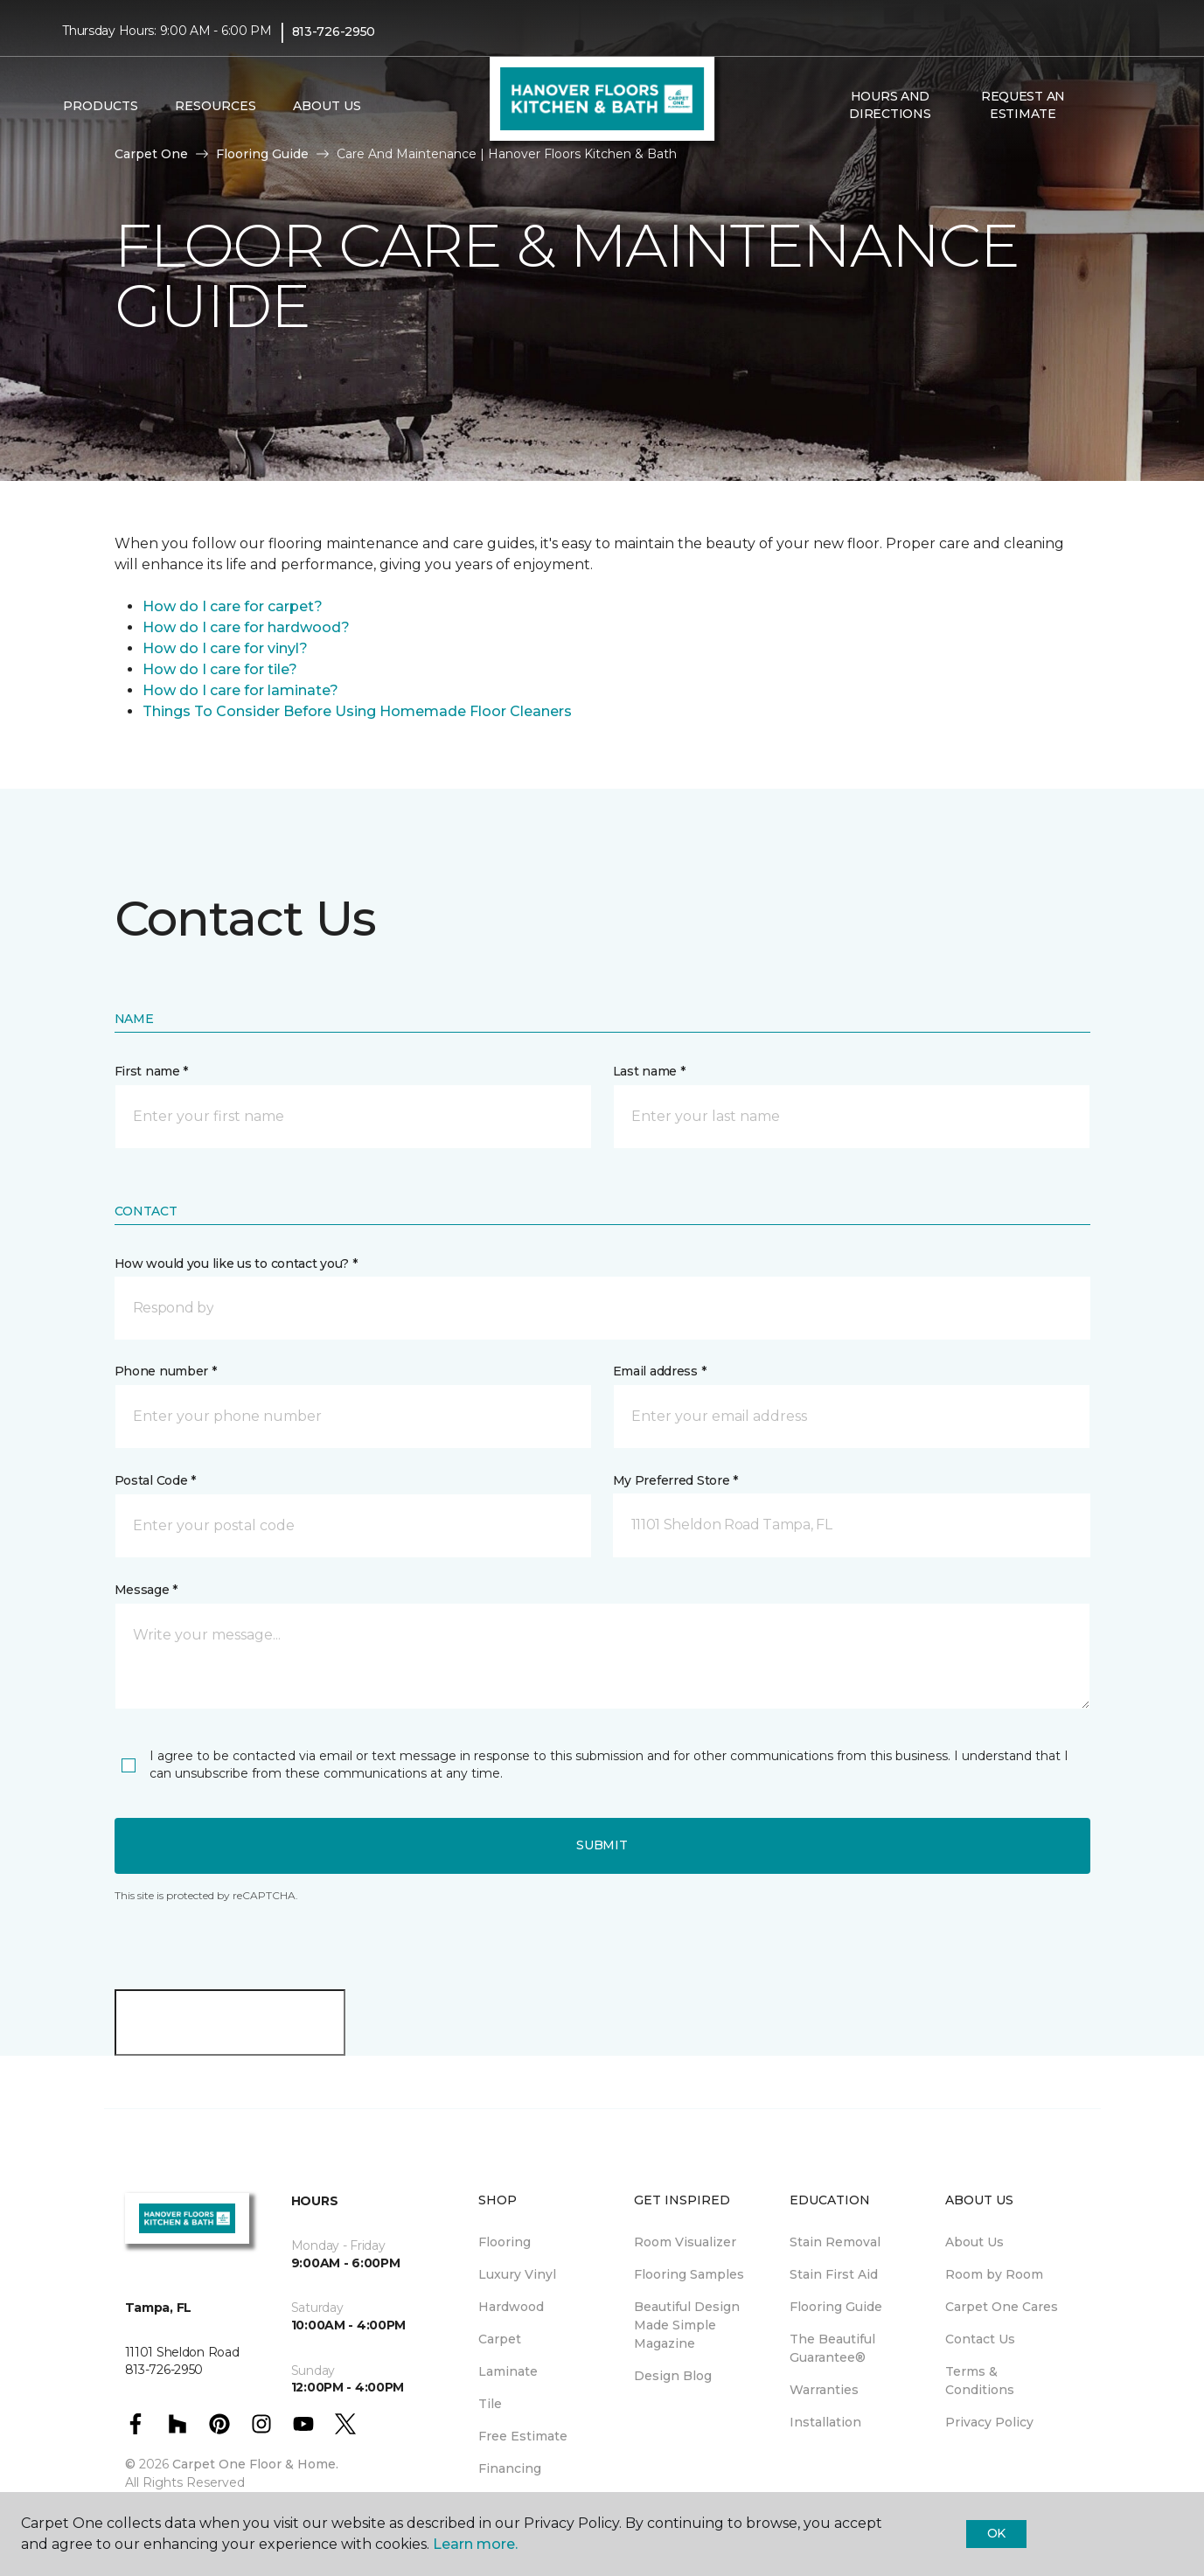  Describe the element at coordinates (166, 1371) in the screenshot. I see `Phone number *` at that location.